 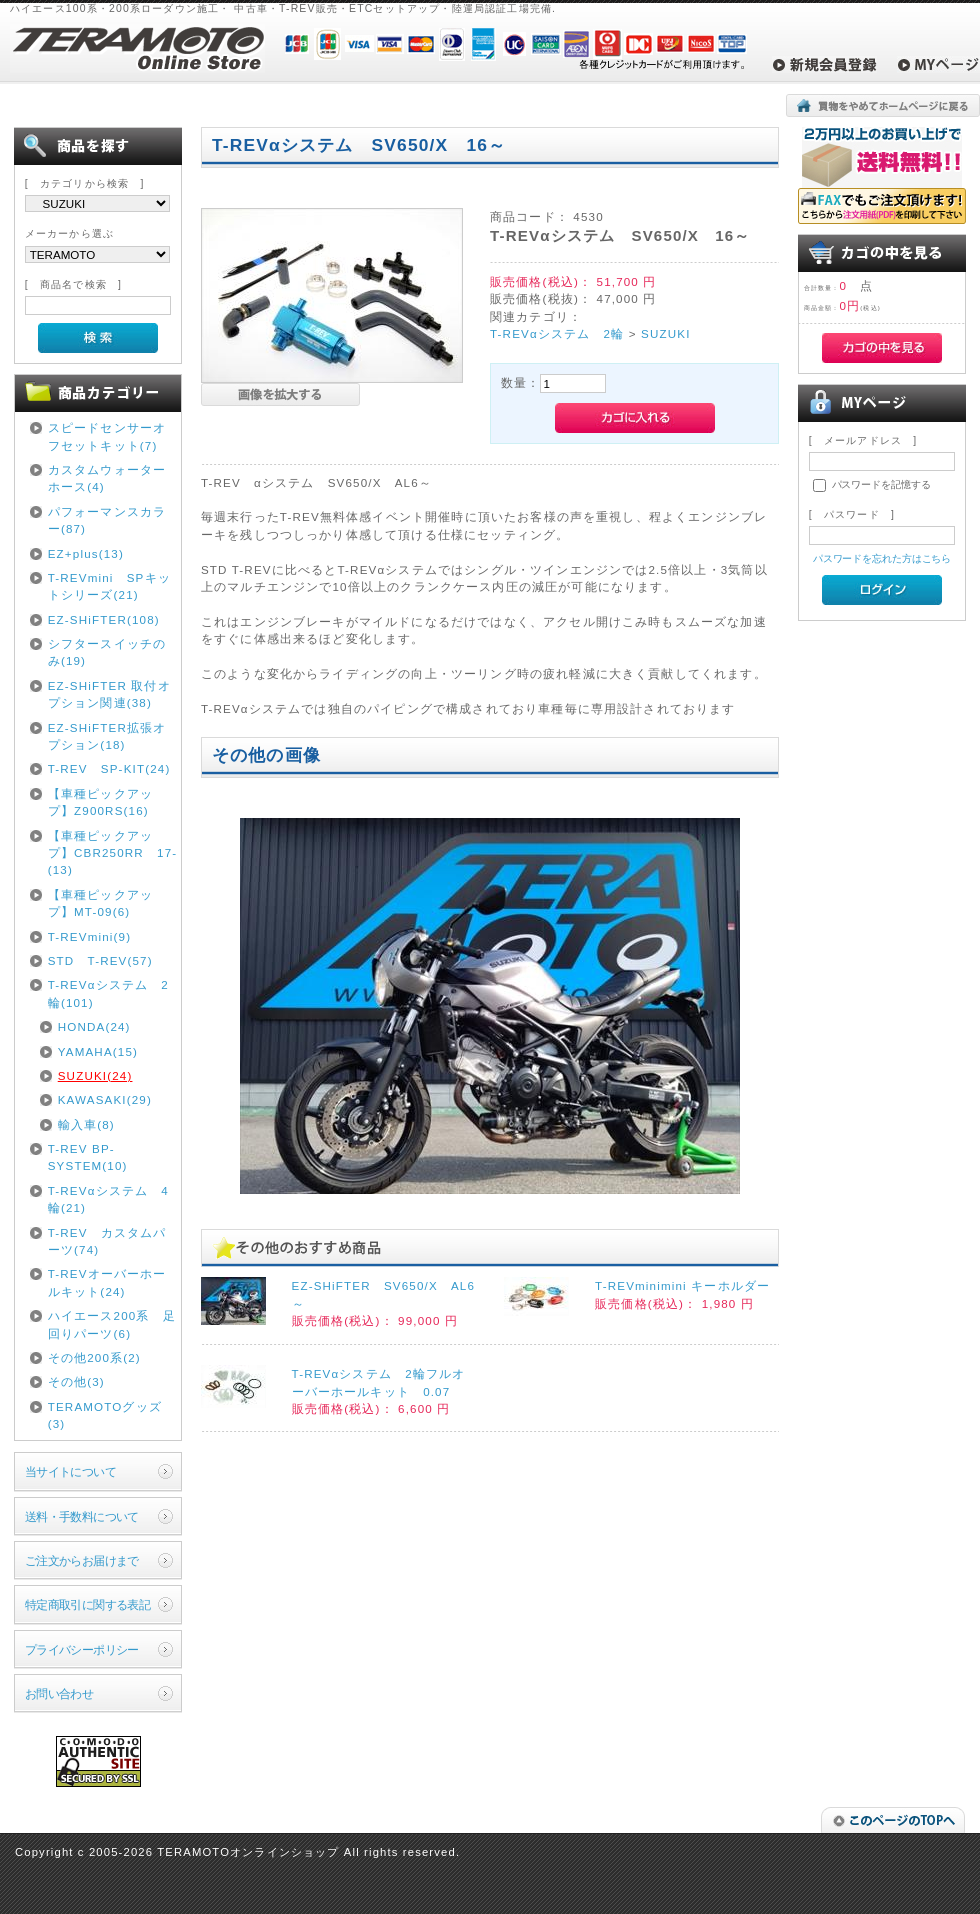 I want to click on T-REVmini(9), so click(x=90, y=936).